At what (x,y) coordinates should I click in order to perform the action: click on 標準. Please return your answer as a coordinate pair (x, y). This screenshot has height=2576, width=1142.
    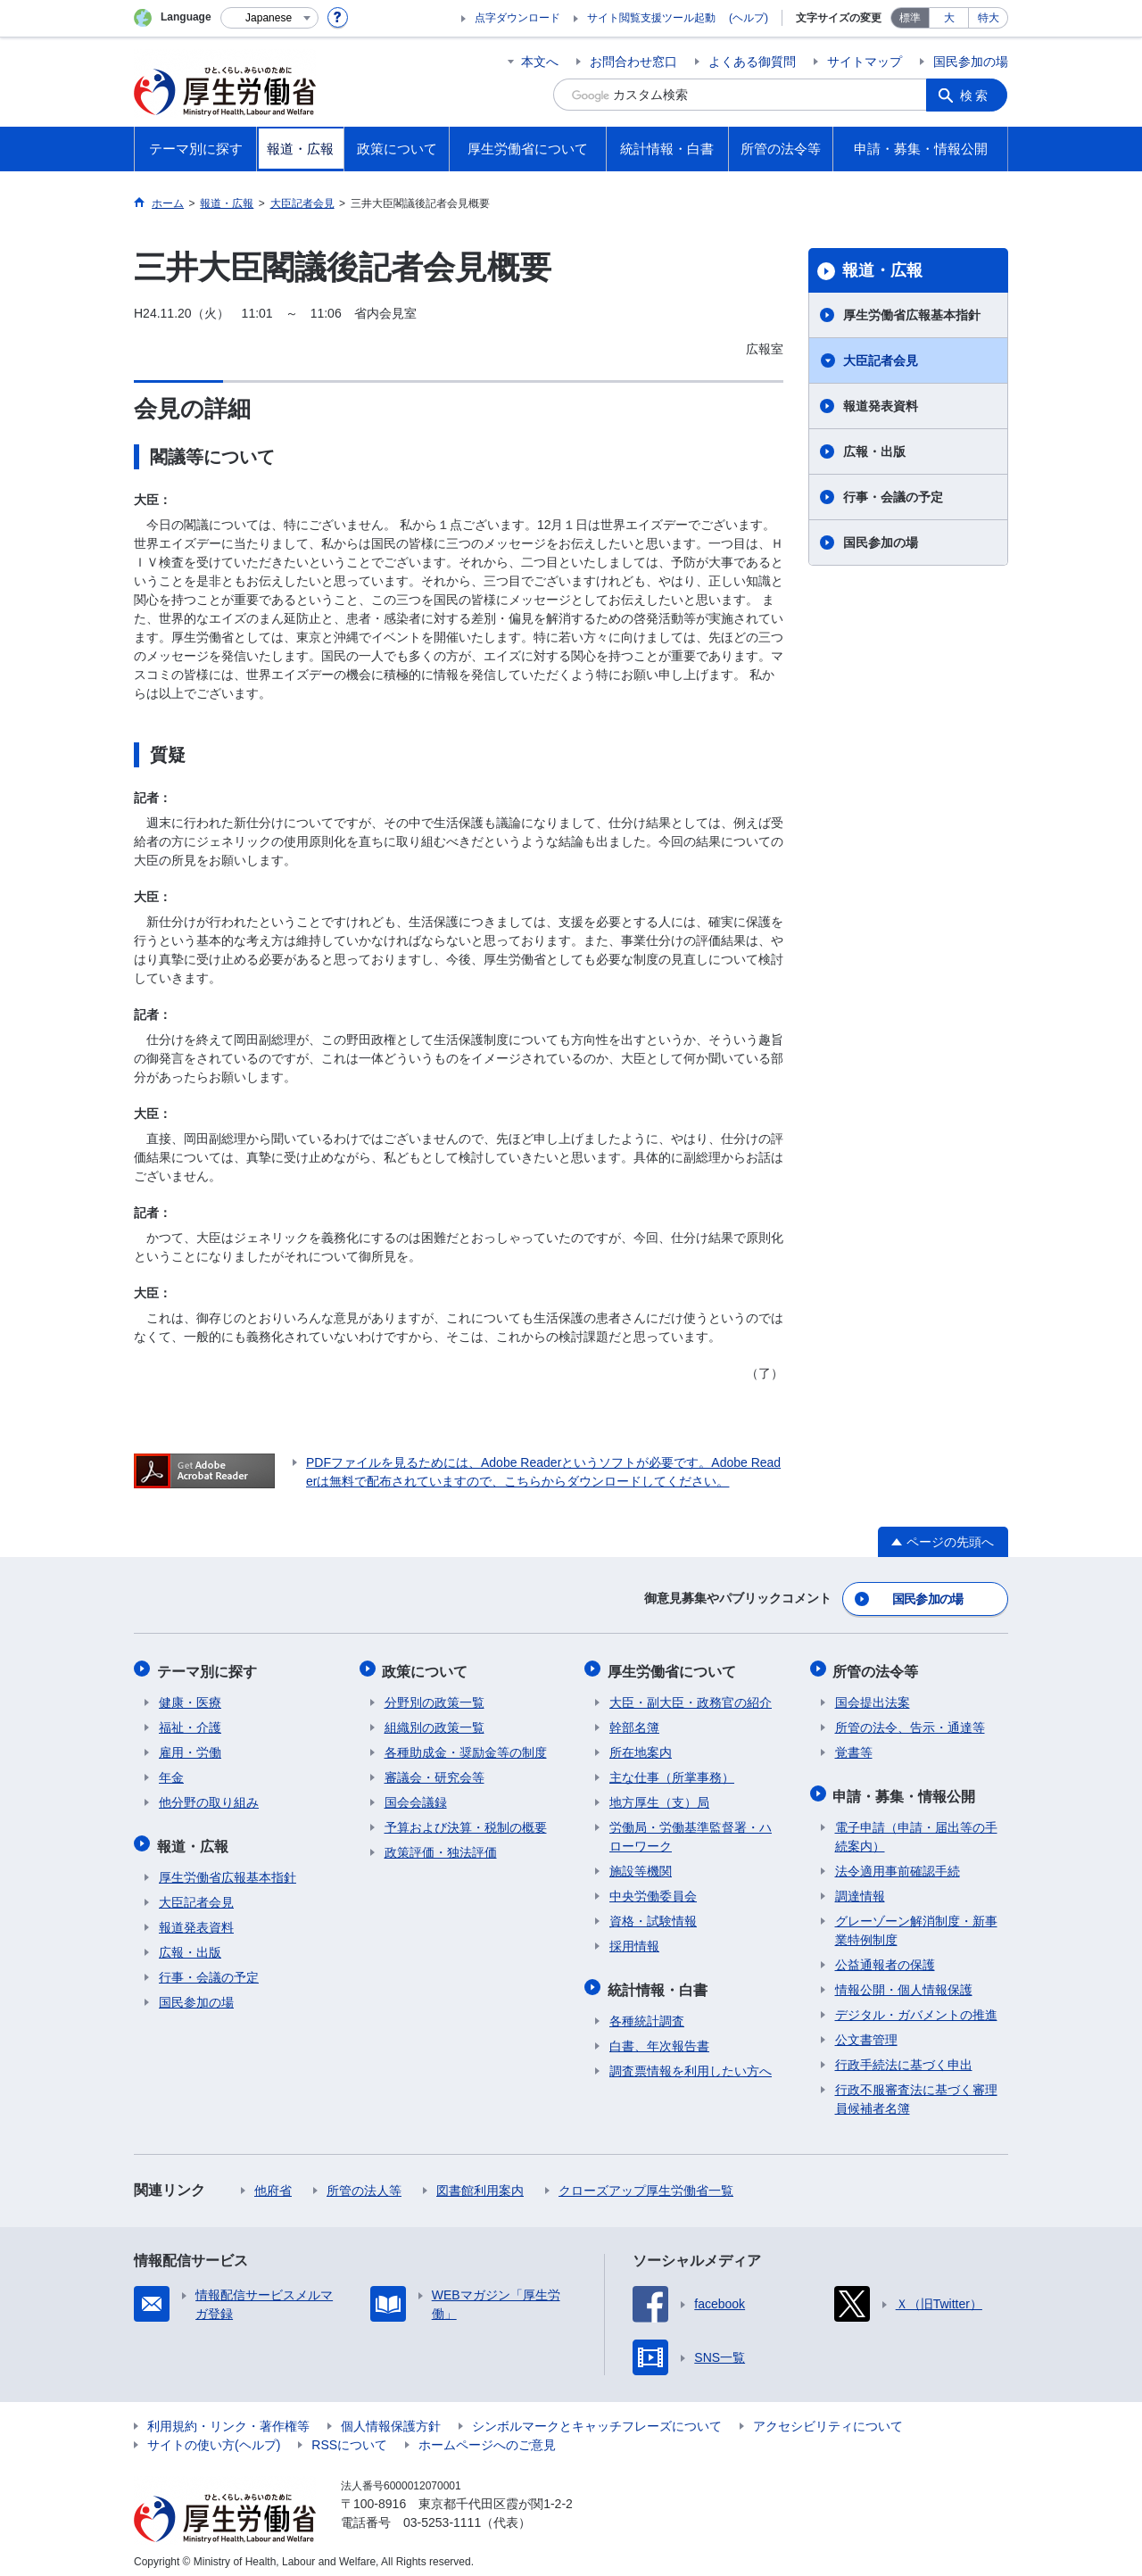
    Looking at the image, I should click on (910, 18).